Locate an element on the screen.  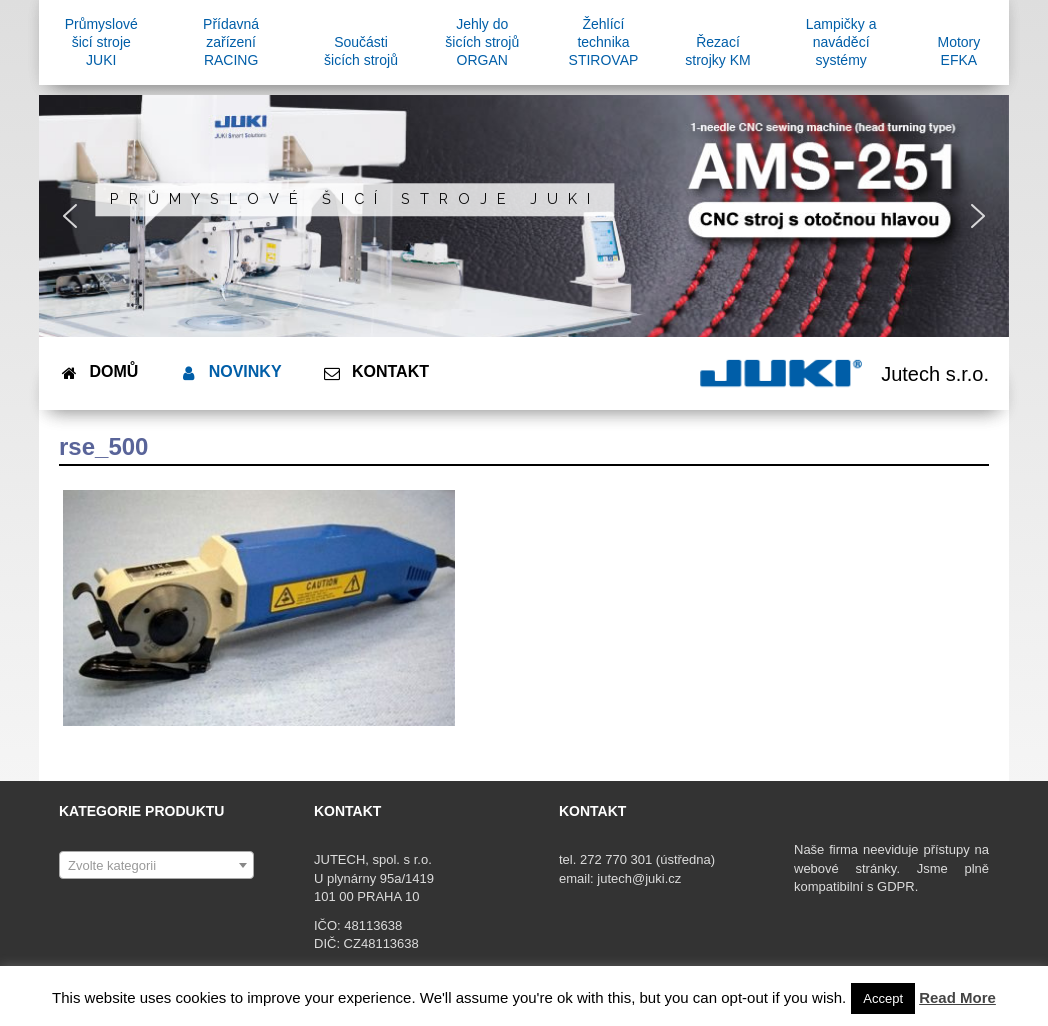
Jutech s.r.o. is located at coordinates (935, 374).